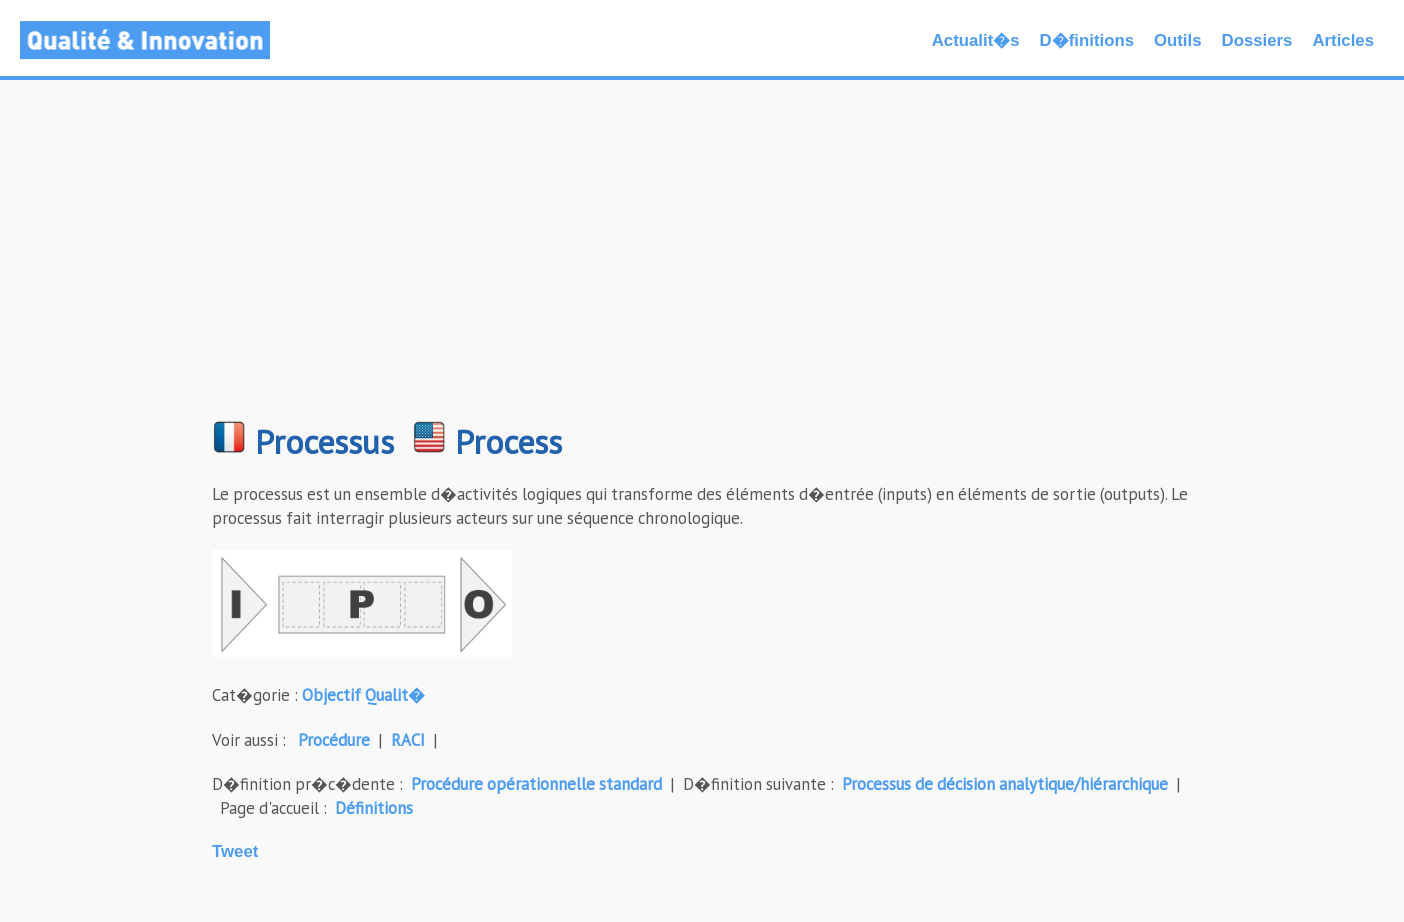 Image resolution: width=1404 pixels, height=922 pixels. I want to click on Définitions, so click(374, 808).